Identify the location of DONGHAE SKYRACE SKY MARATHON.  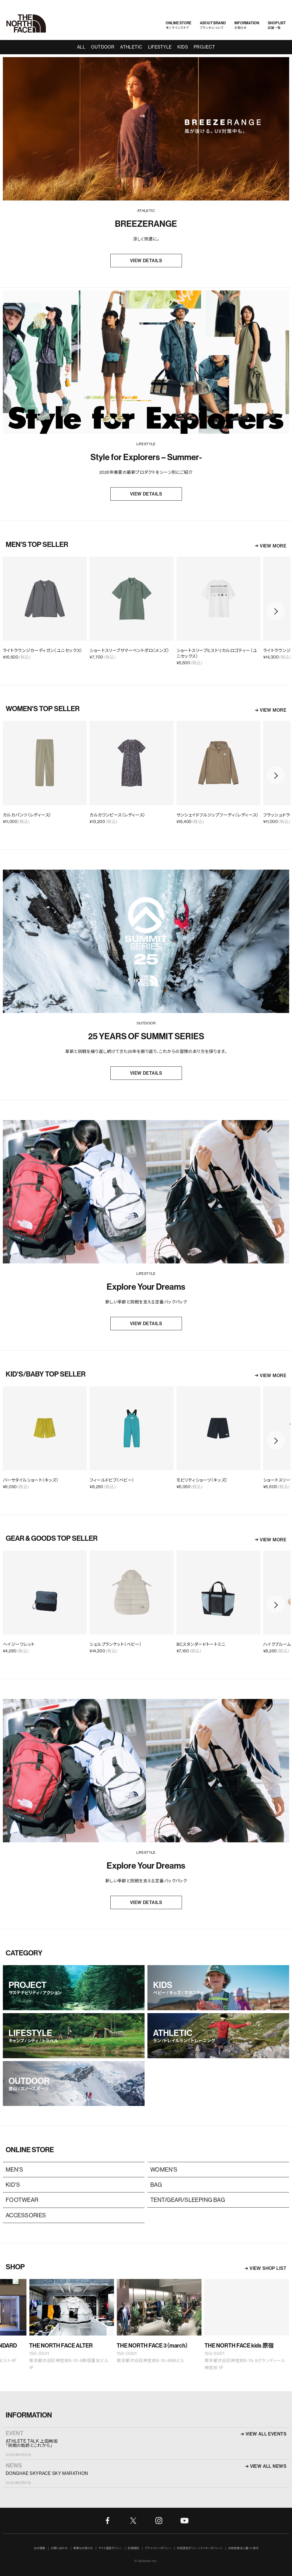
(47, 2473).